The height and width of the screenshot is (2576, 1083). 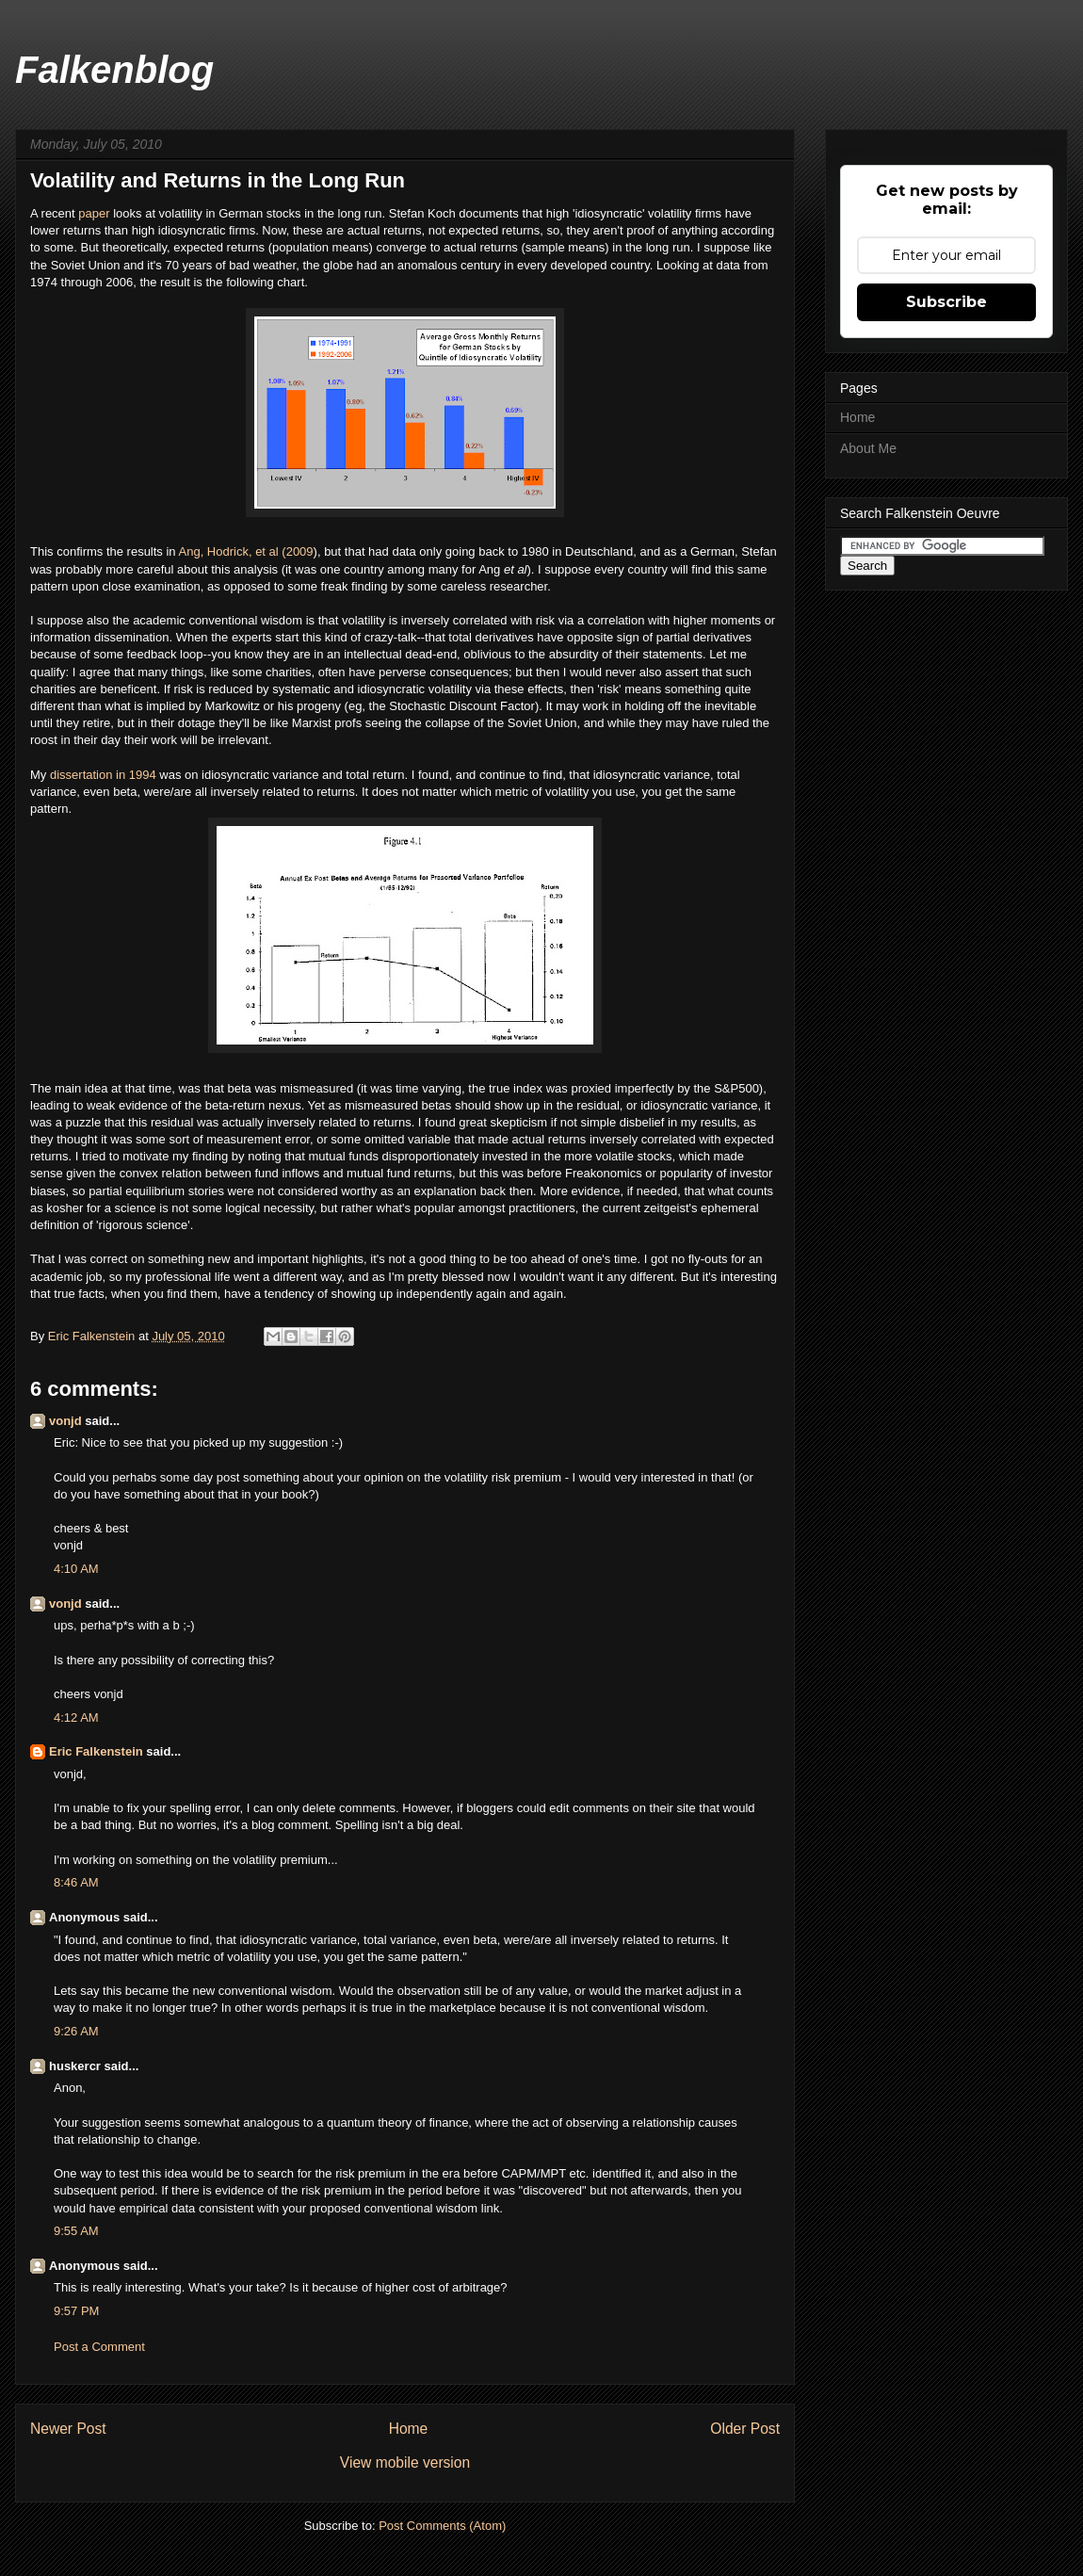 What do you see at coordinates (114, 69) in the screenshot?
I see `Falkenblog` at bounding box center [114, 69].